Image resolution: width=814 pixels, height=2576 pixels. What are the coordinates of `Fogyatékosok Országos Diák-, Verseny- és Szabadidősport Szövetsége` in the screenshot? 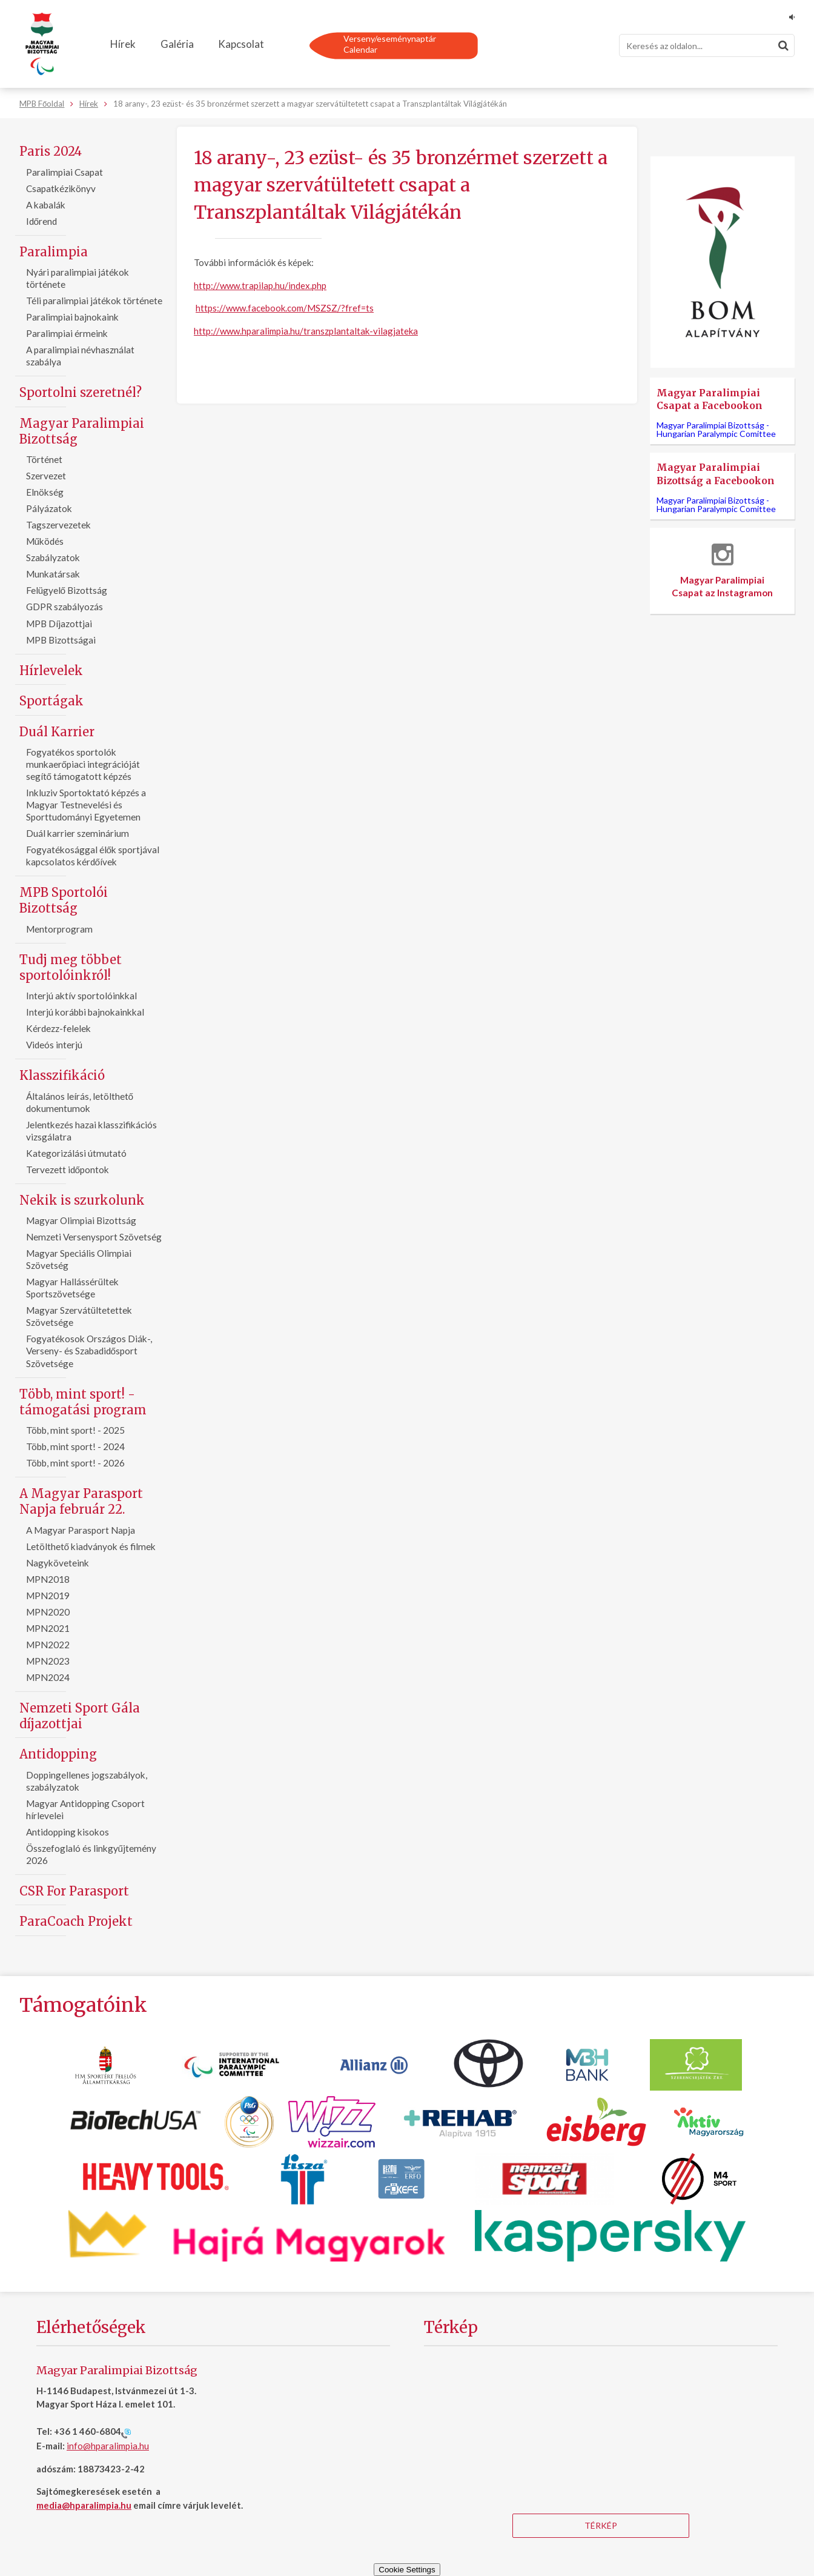 It's located at (89, 1350).